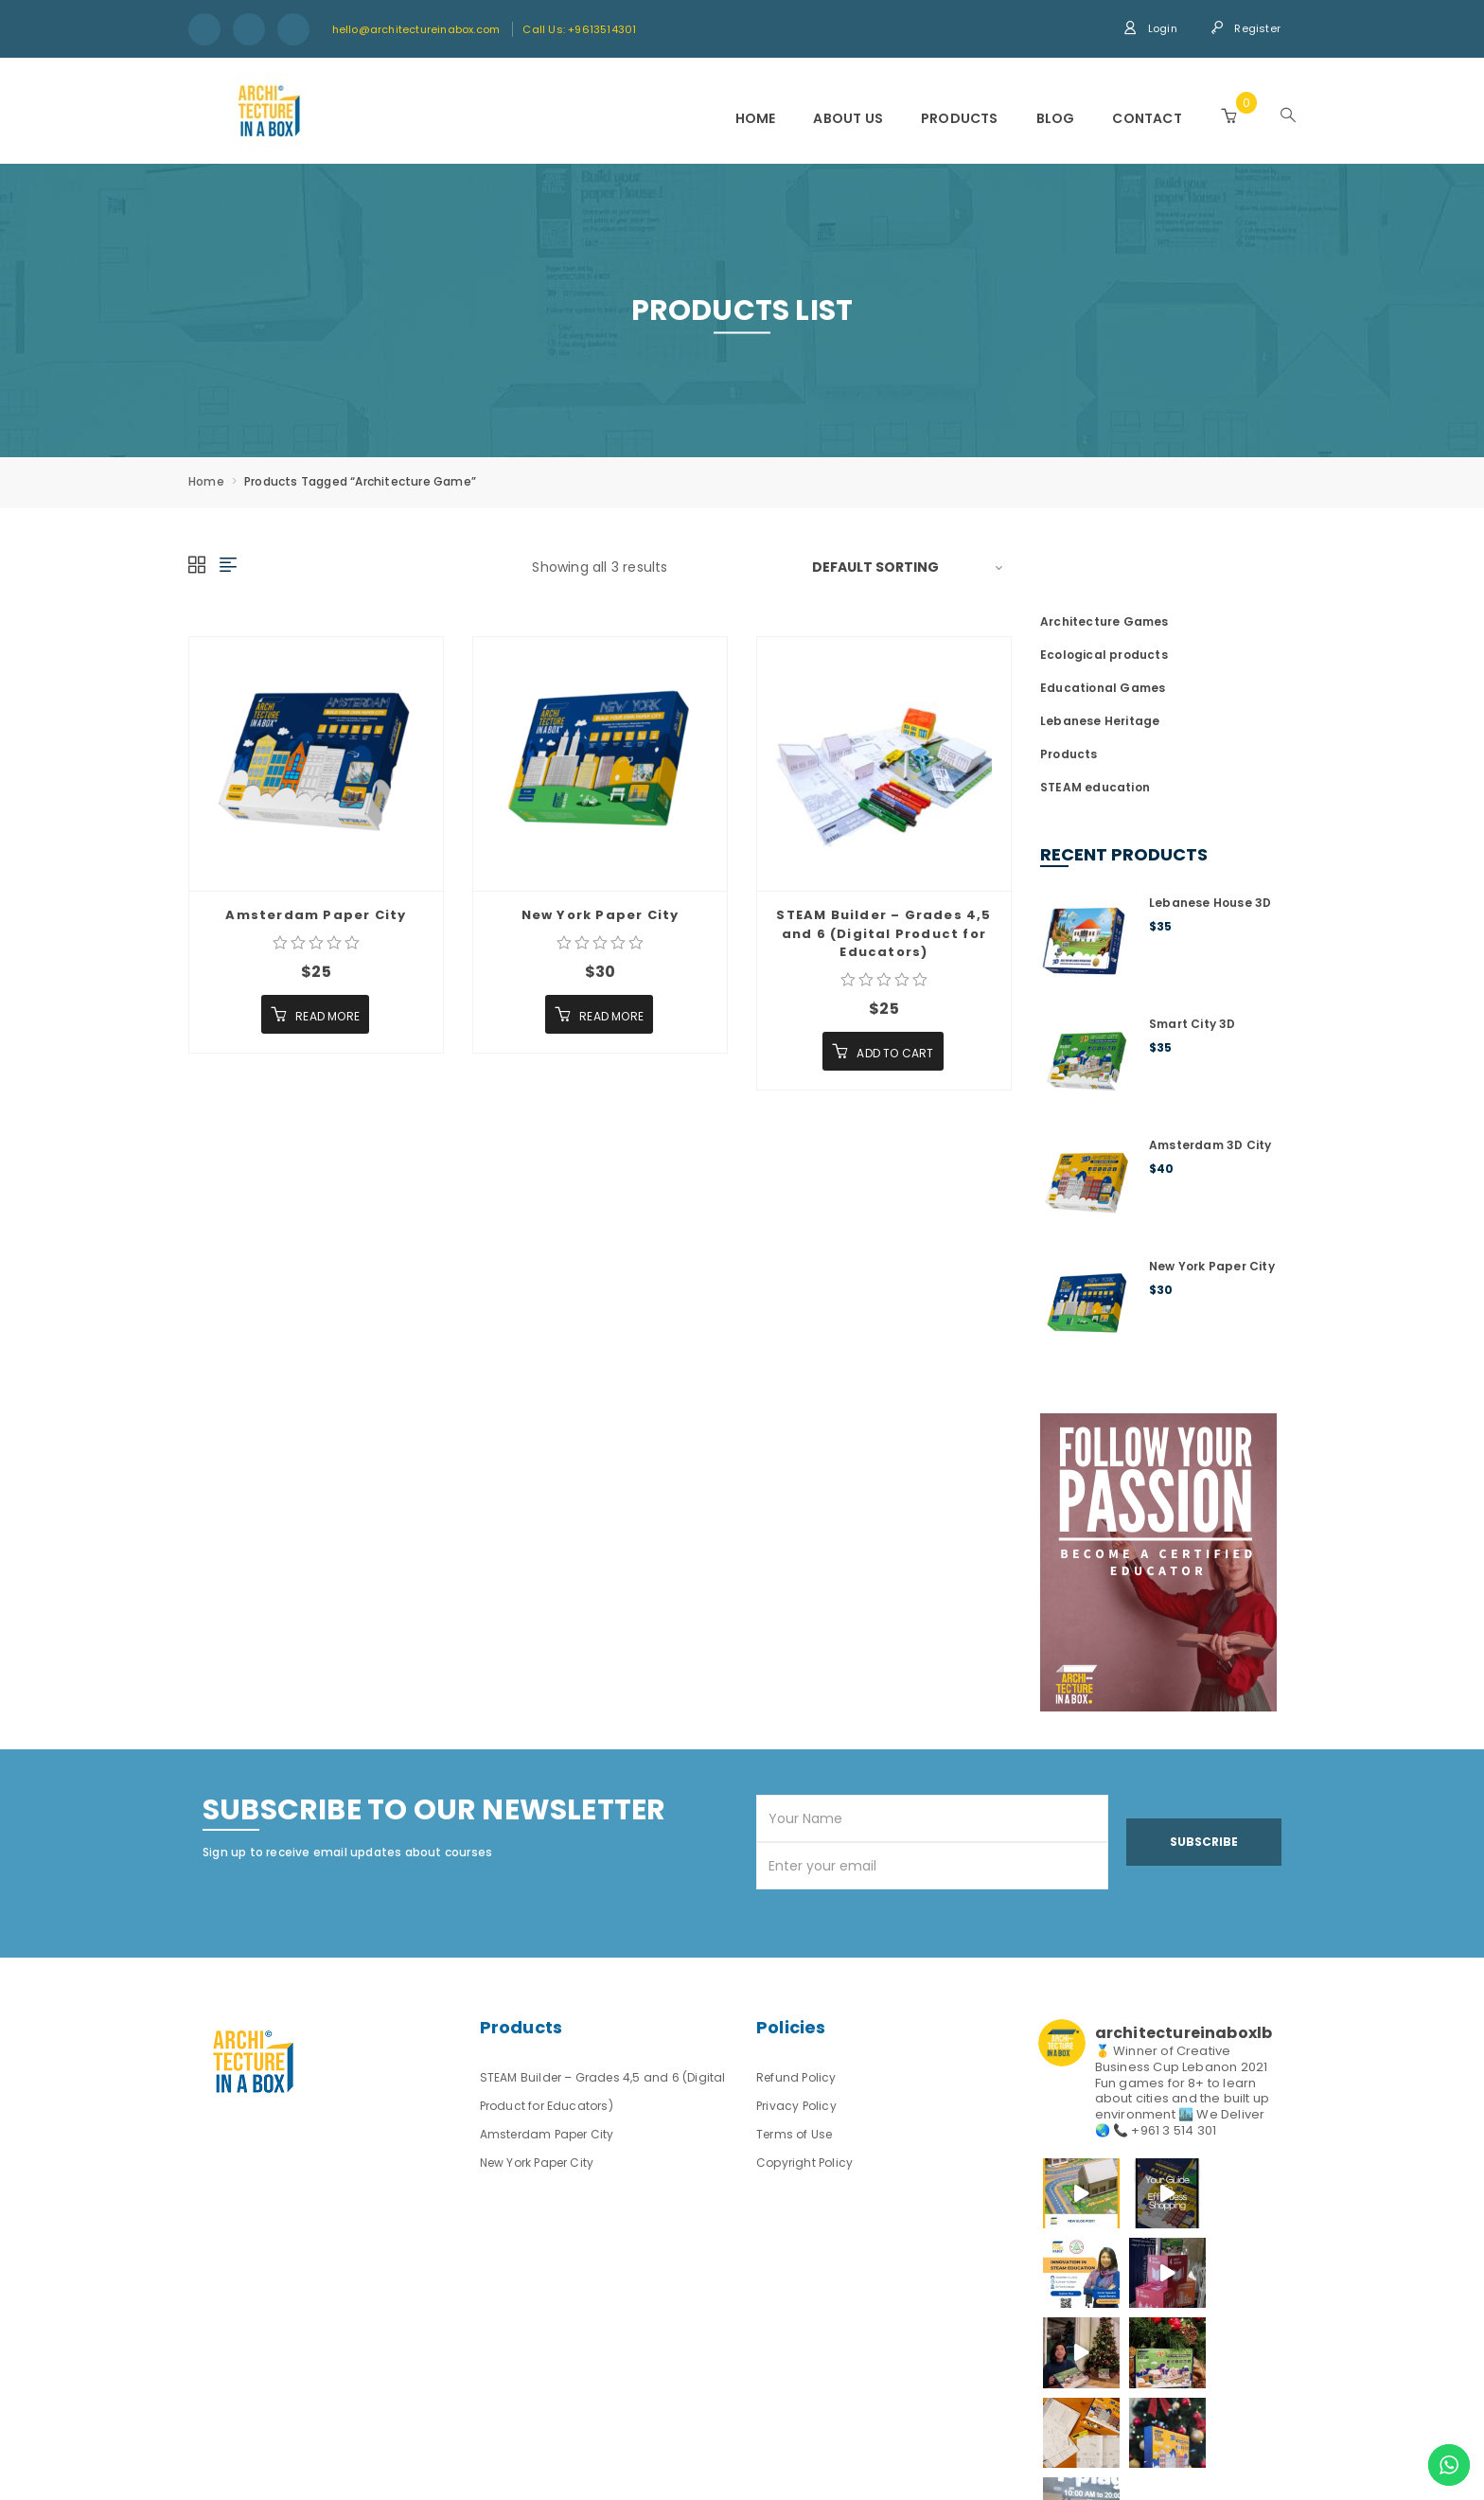  What do you see at coordinates (1245, 28) in the screenshot?
I see `Register` at bounding box center [1245, 28].